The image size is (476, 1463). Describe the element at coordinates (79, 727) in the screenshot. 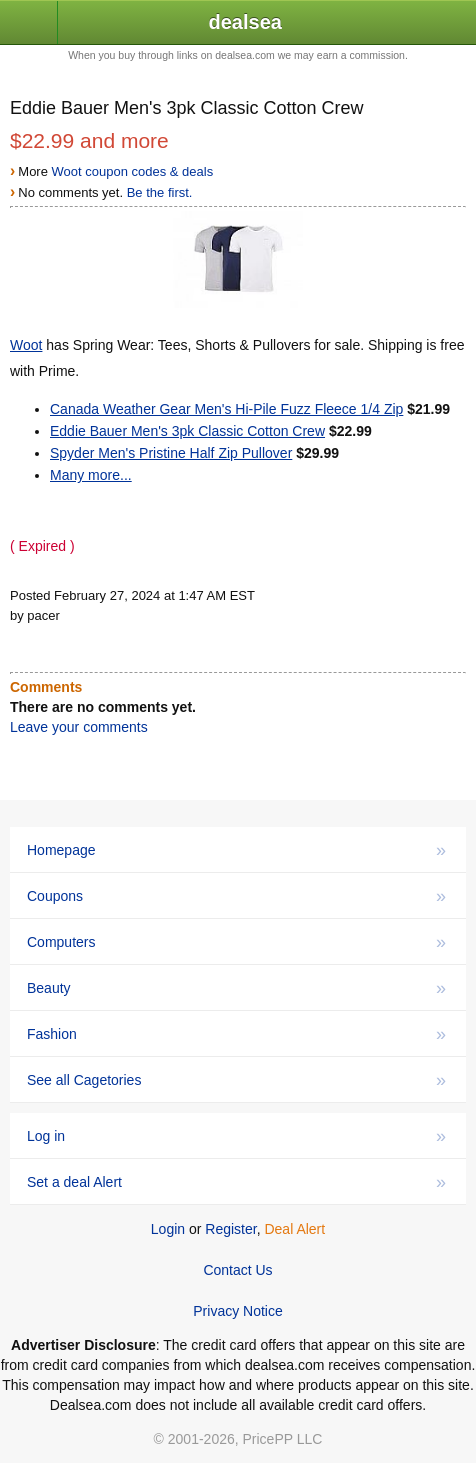

I see `Leave your comments` at that location.